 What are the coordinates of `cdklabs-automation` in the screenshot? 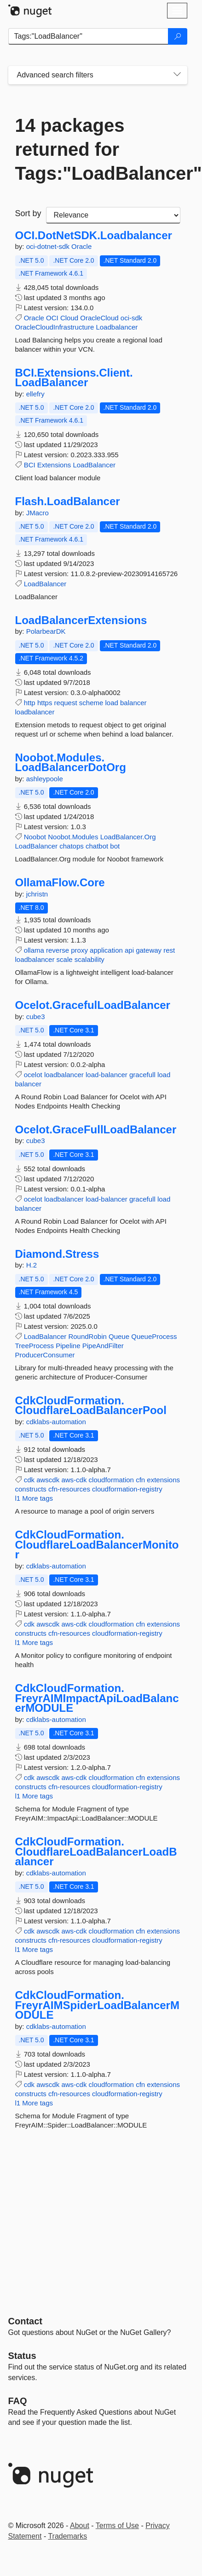 It's located at (56, 1422).